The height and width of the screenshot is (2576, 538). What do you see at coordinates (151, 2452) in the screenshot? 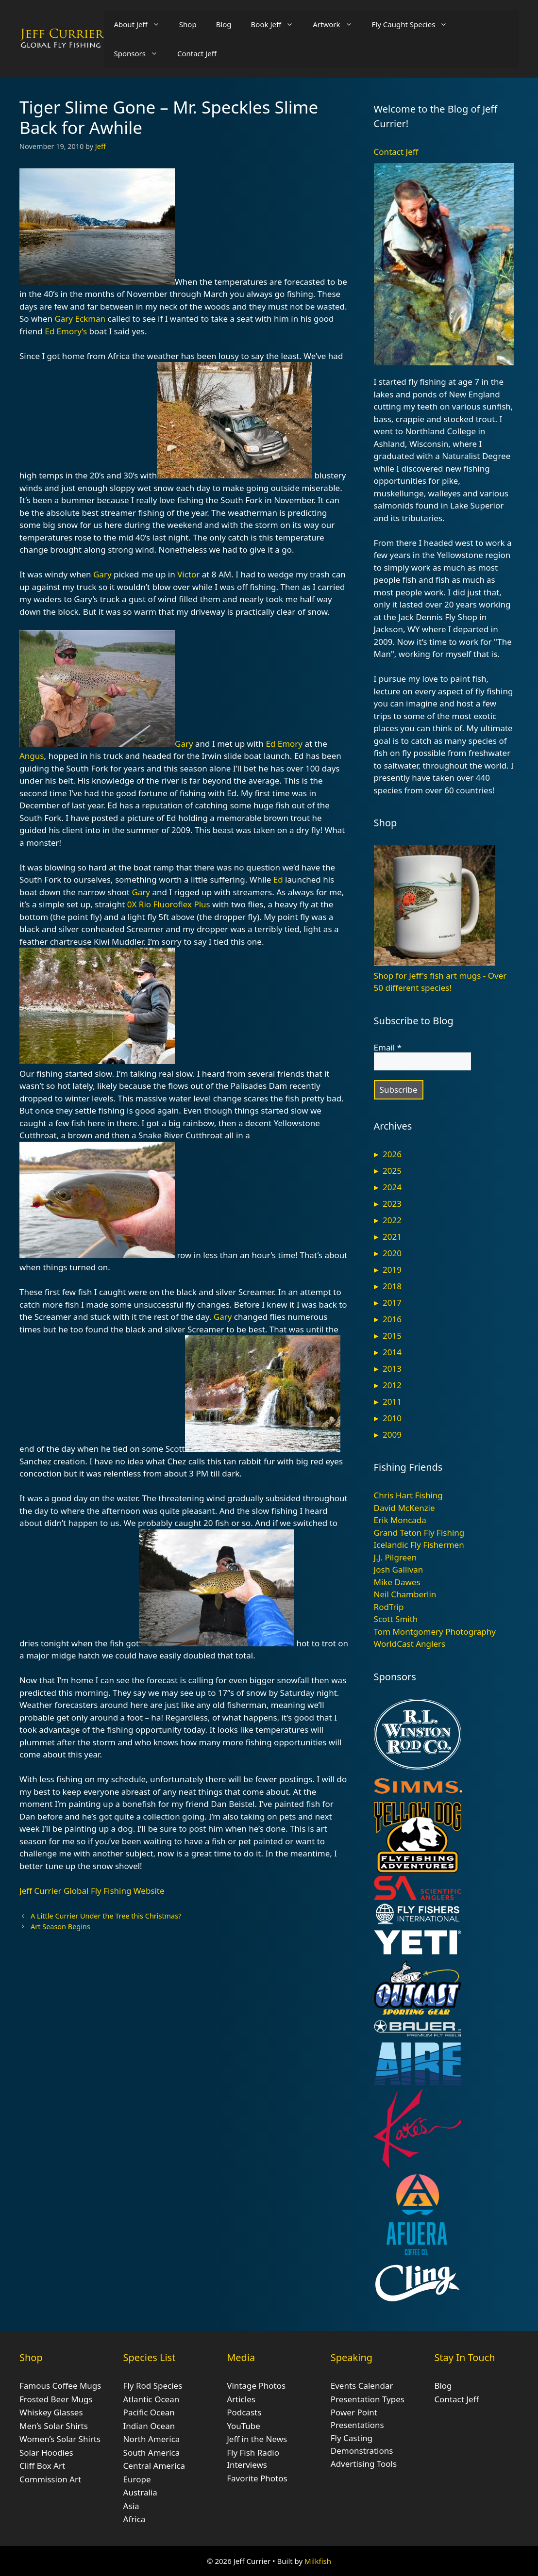
I see `South America` at bounding box center [151, 2452].